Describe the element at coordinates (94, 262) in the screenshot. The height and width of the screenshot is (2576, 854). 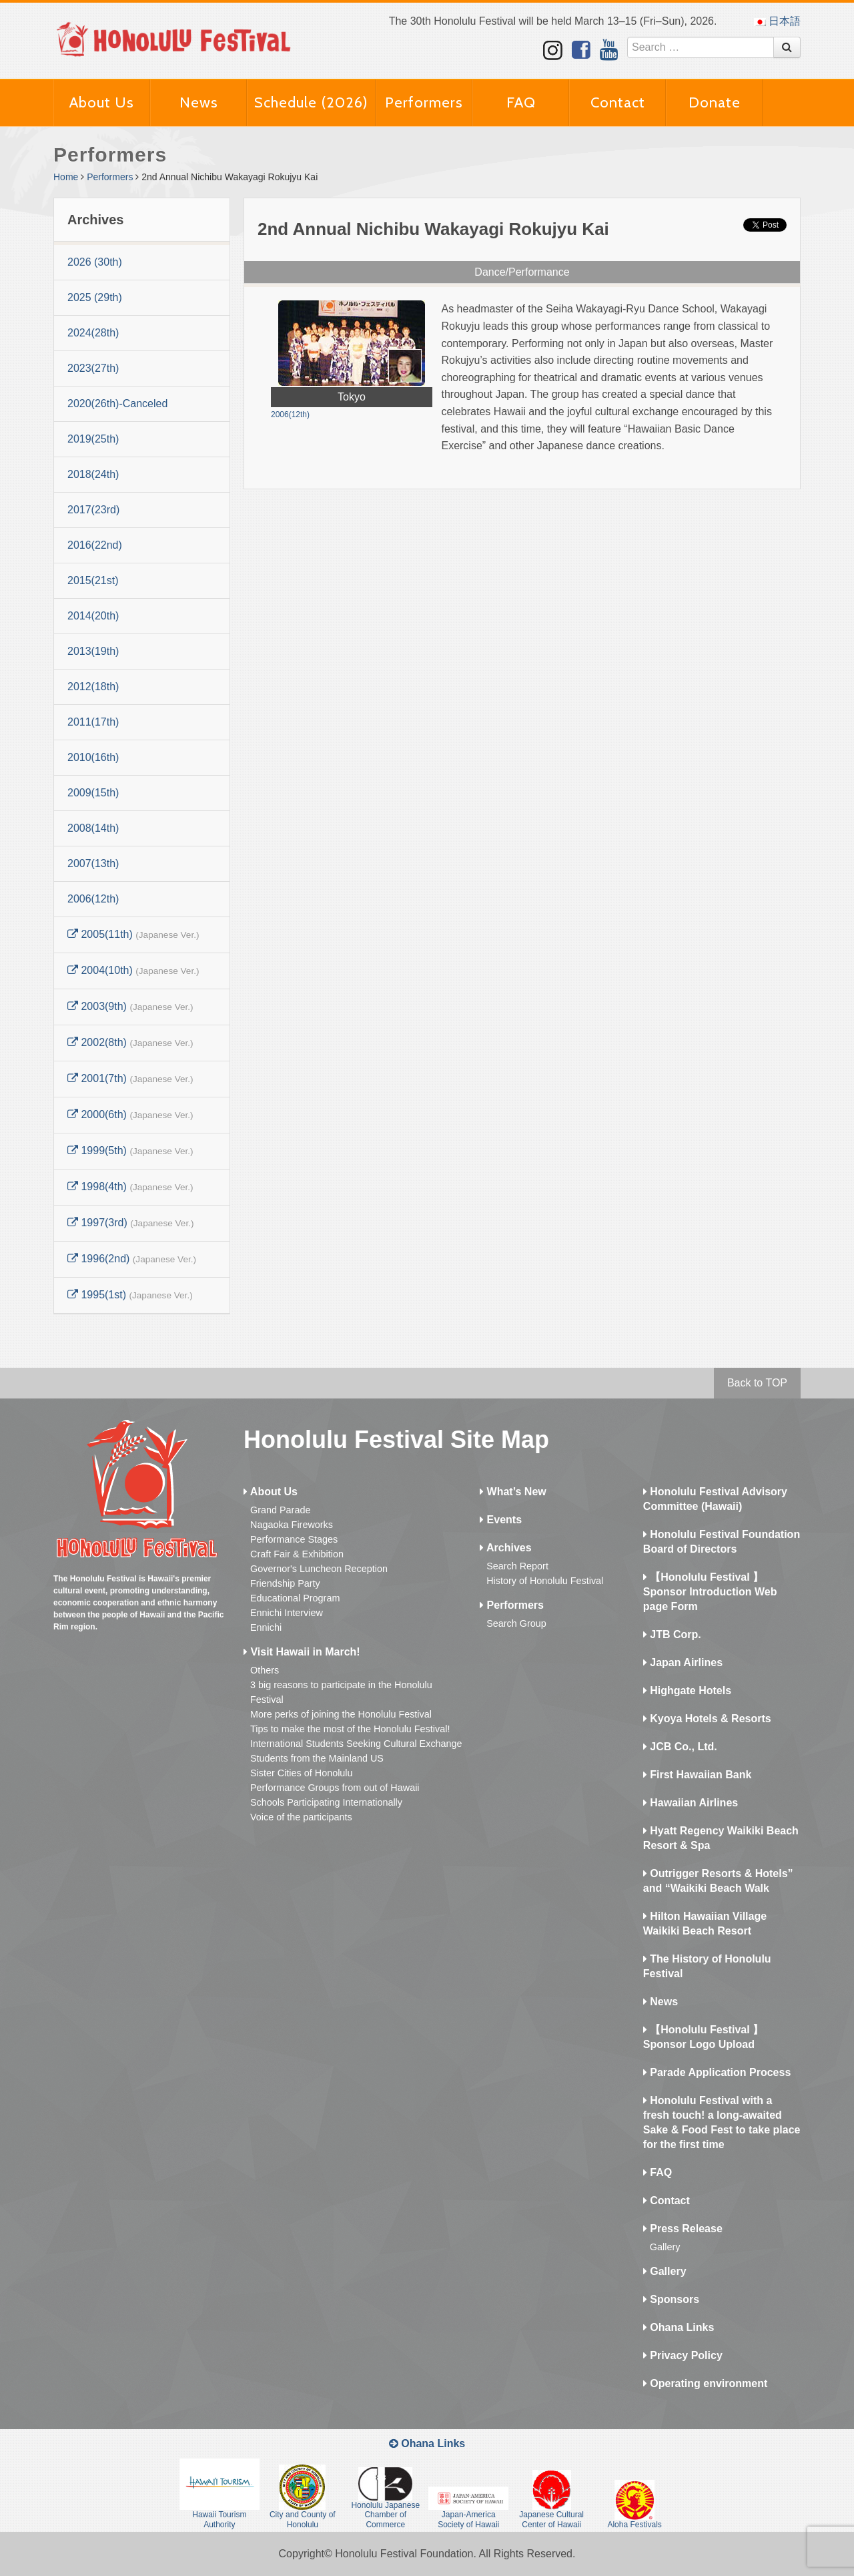
I see `2026 (30th)` at that location.